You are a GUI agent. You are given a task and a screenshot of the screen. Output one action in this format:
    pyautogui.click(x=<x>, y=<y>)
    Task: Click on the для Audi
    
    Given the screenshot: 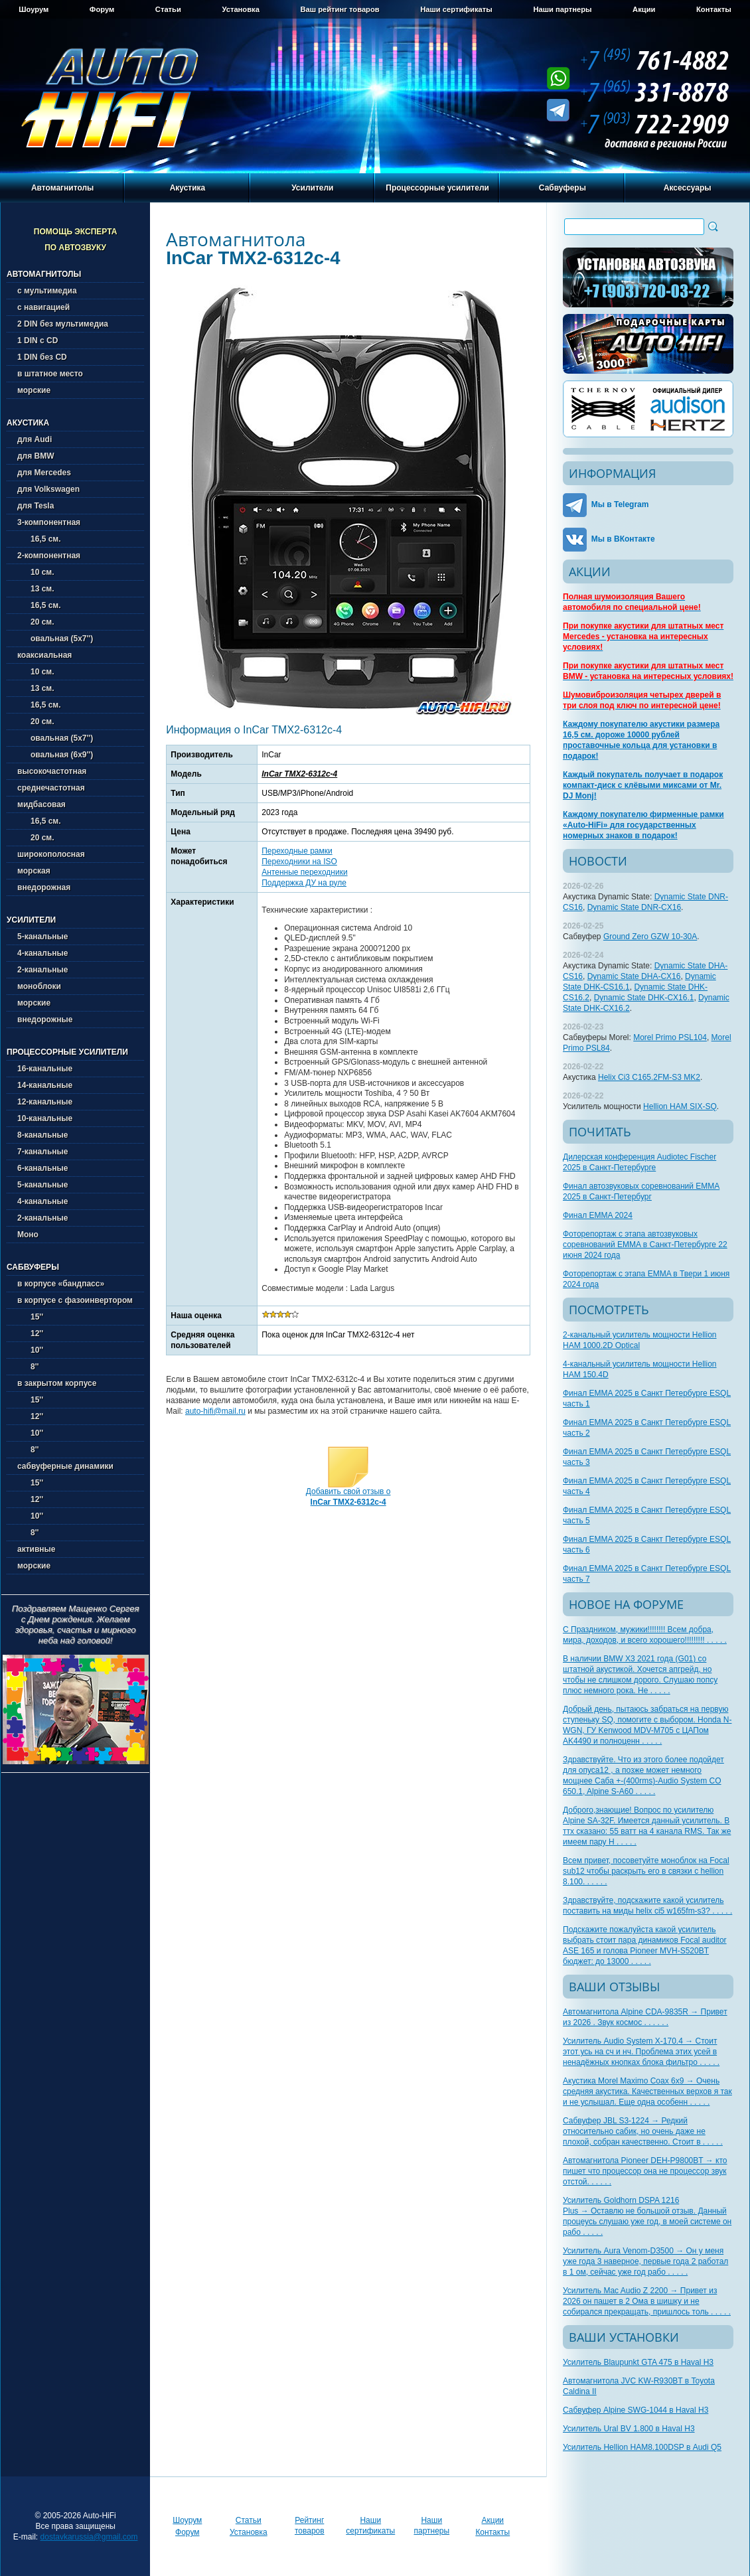 What is the action you would take?
    pyautogui.click(x=34, y=439)
    